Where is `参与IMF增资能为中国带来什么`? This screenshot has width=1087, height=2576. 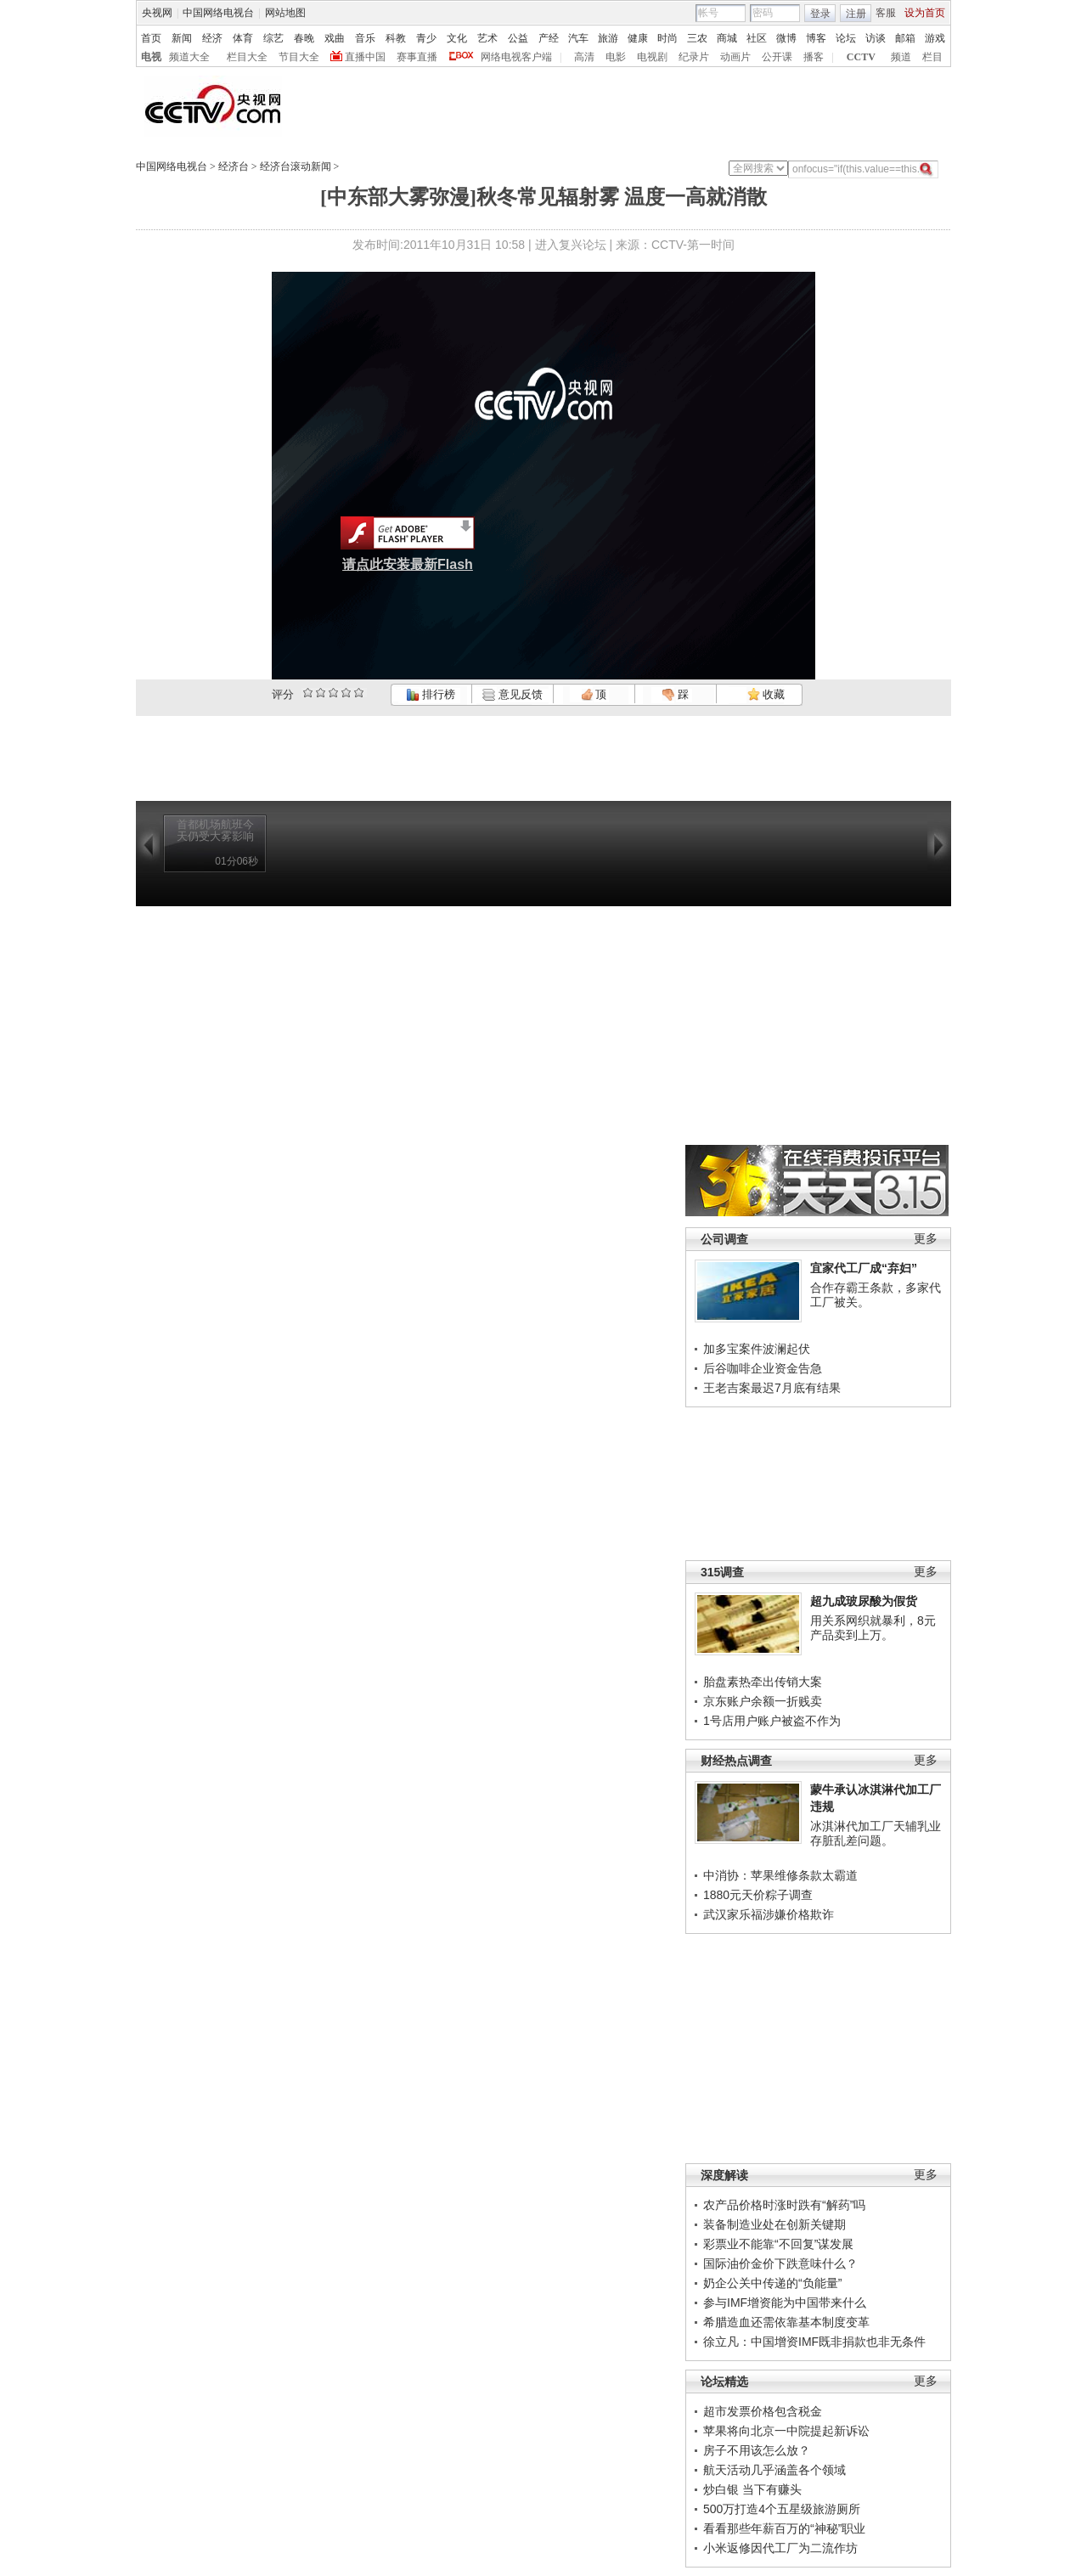 参与IMF增资能为中国带来什么 is located at coordinates (784, 2302).